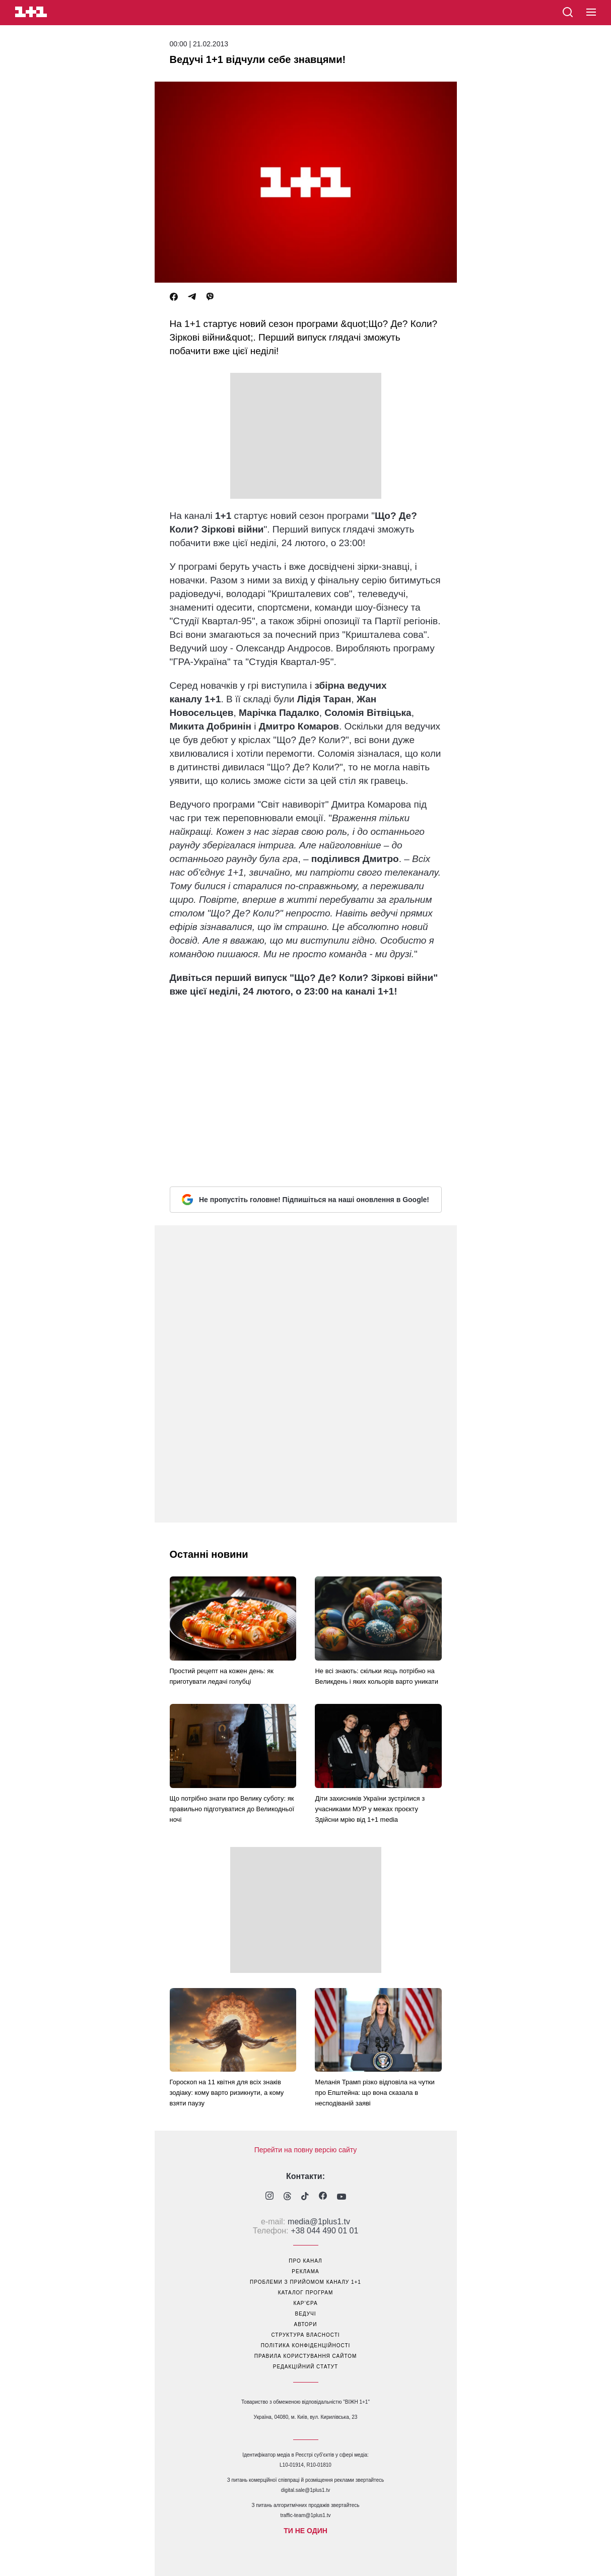 The image size is (611, 2576). What do you see at coordinates (227, 2092) in the screenshot?
I see `Гороскоп на 11 квітня для всіх знаків зодіаку: кому варто ризикнути, а кому взяти паузу` at bounding box center [227, 2092].